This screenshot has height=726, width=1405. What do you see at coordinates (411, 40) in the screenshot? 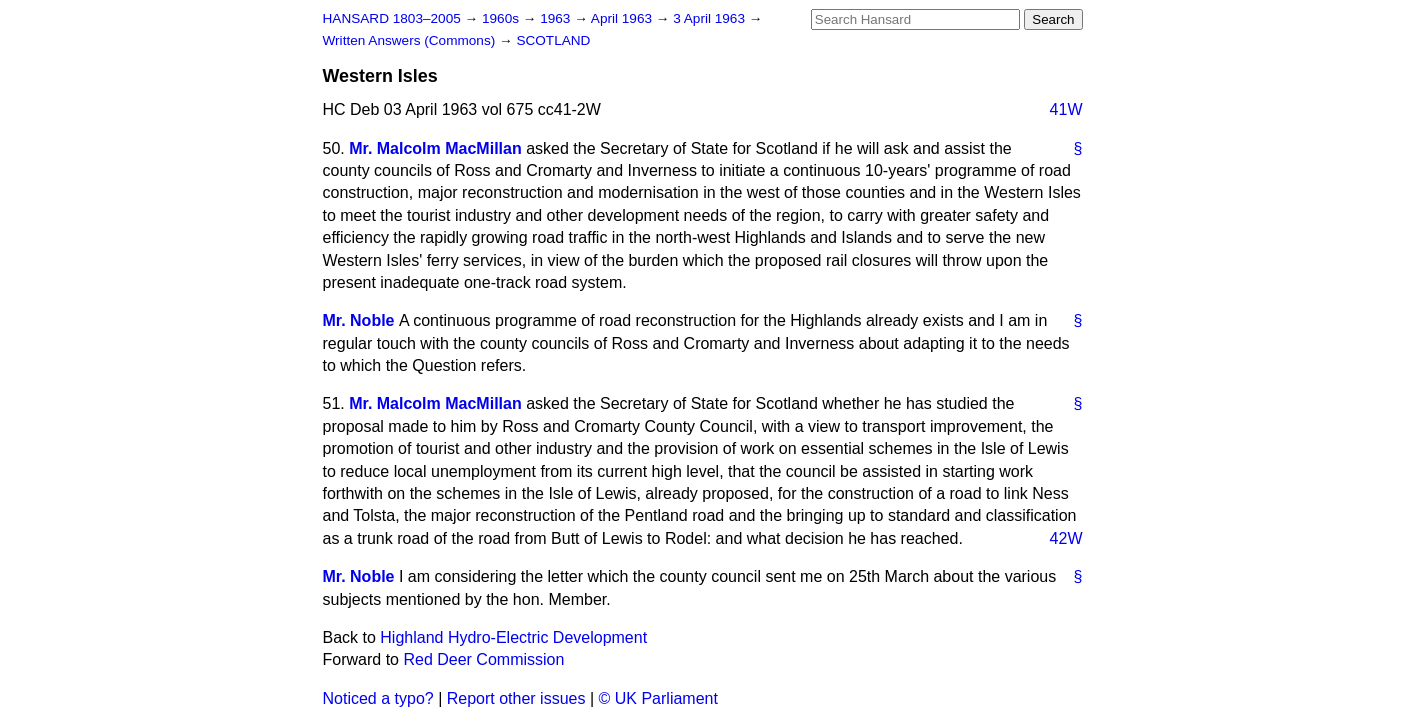
I see `Written Answers (Commons)` at bounding box center [411, 40].